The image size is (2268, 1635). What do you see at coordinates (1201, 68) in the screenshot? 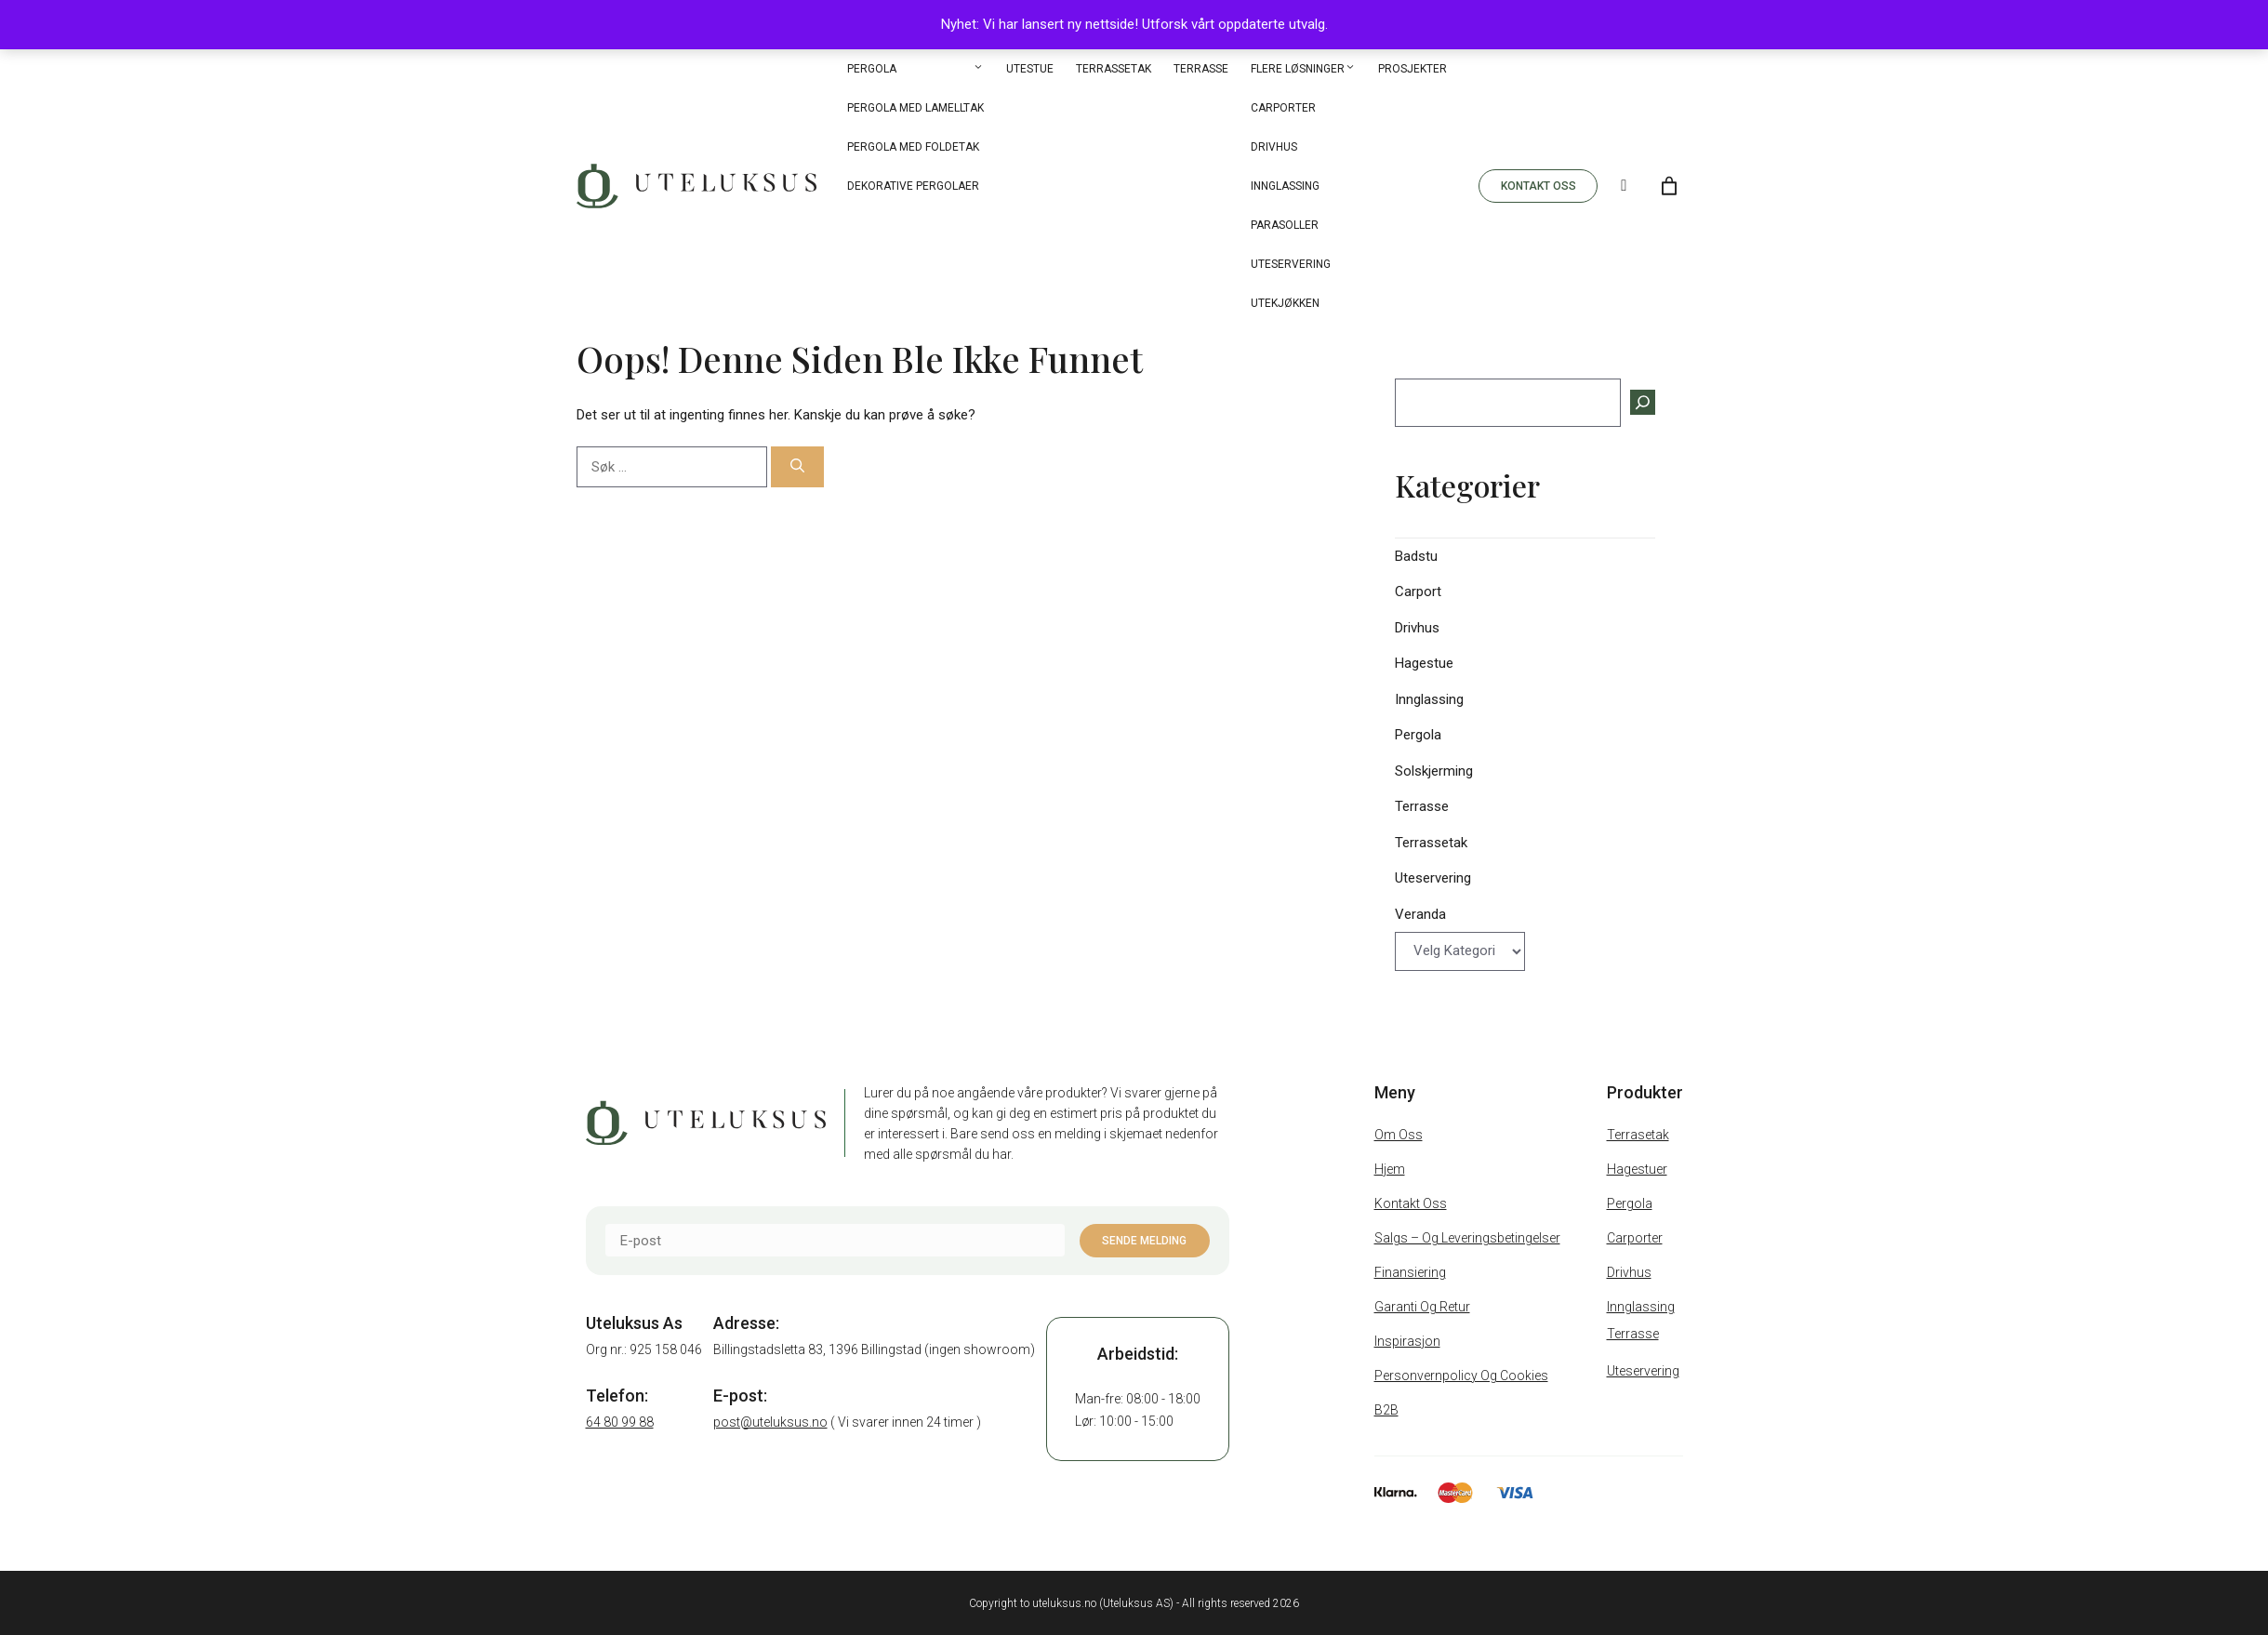
I see `Terrasse` at bounding box center [1201, 68].